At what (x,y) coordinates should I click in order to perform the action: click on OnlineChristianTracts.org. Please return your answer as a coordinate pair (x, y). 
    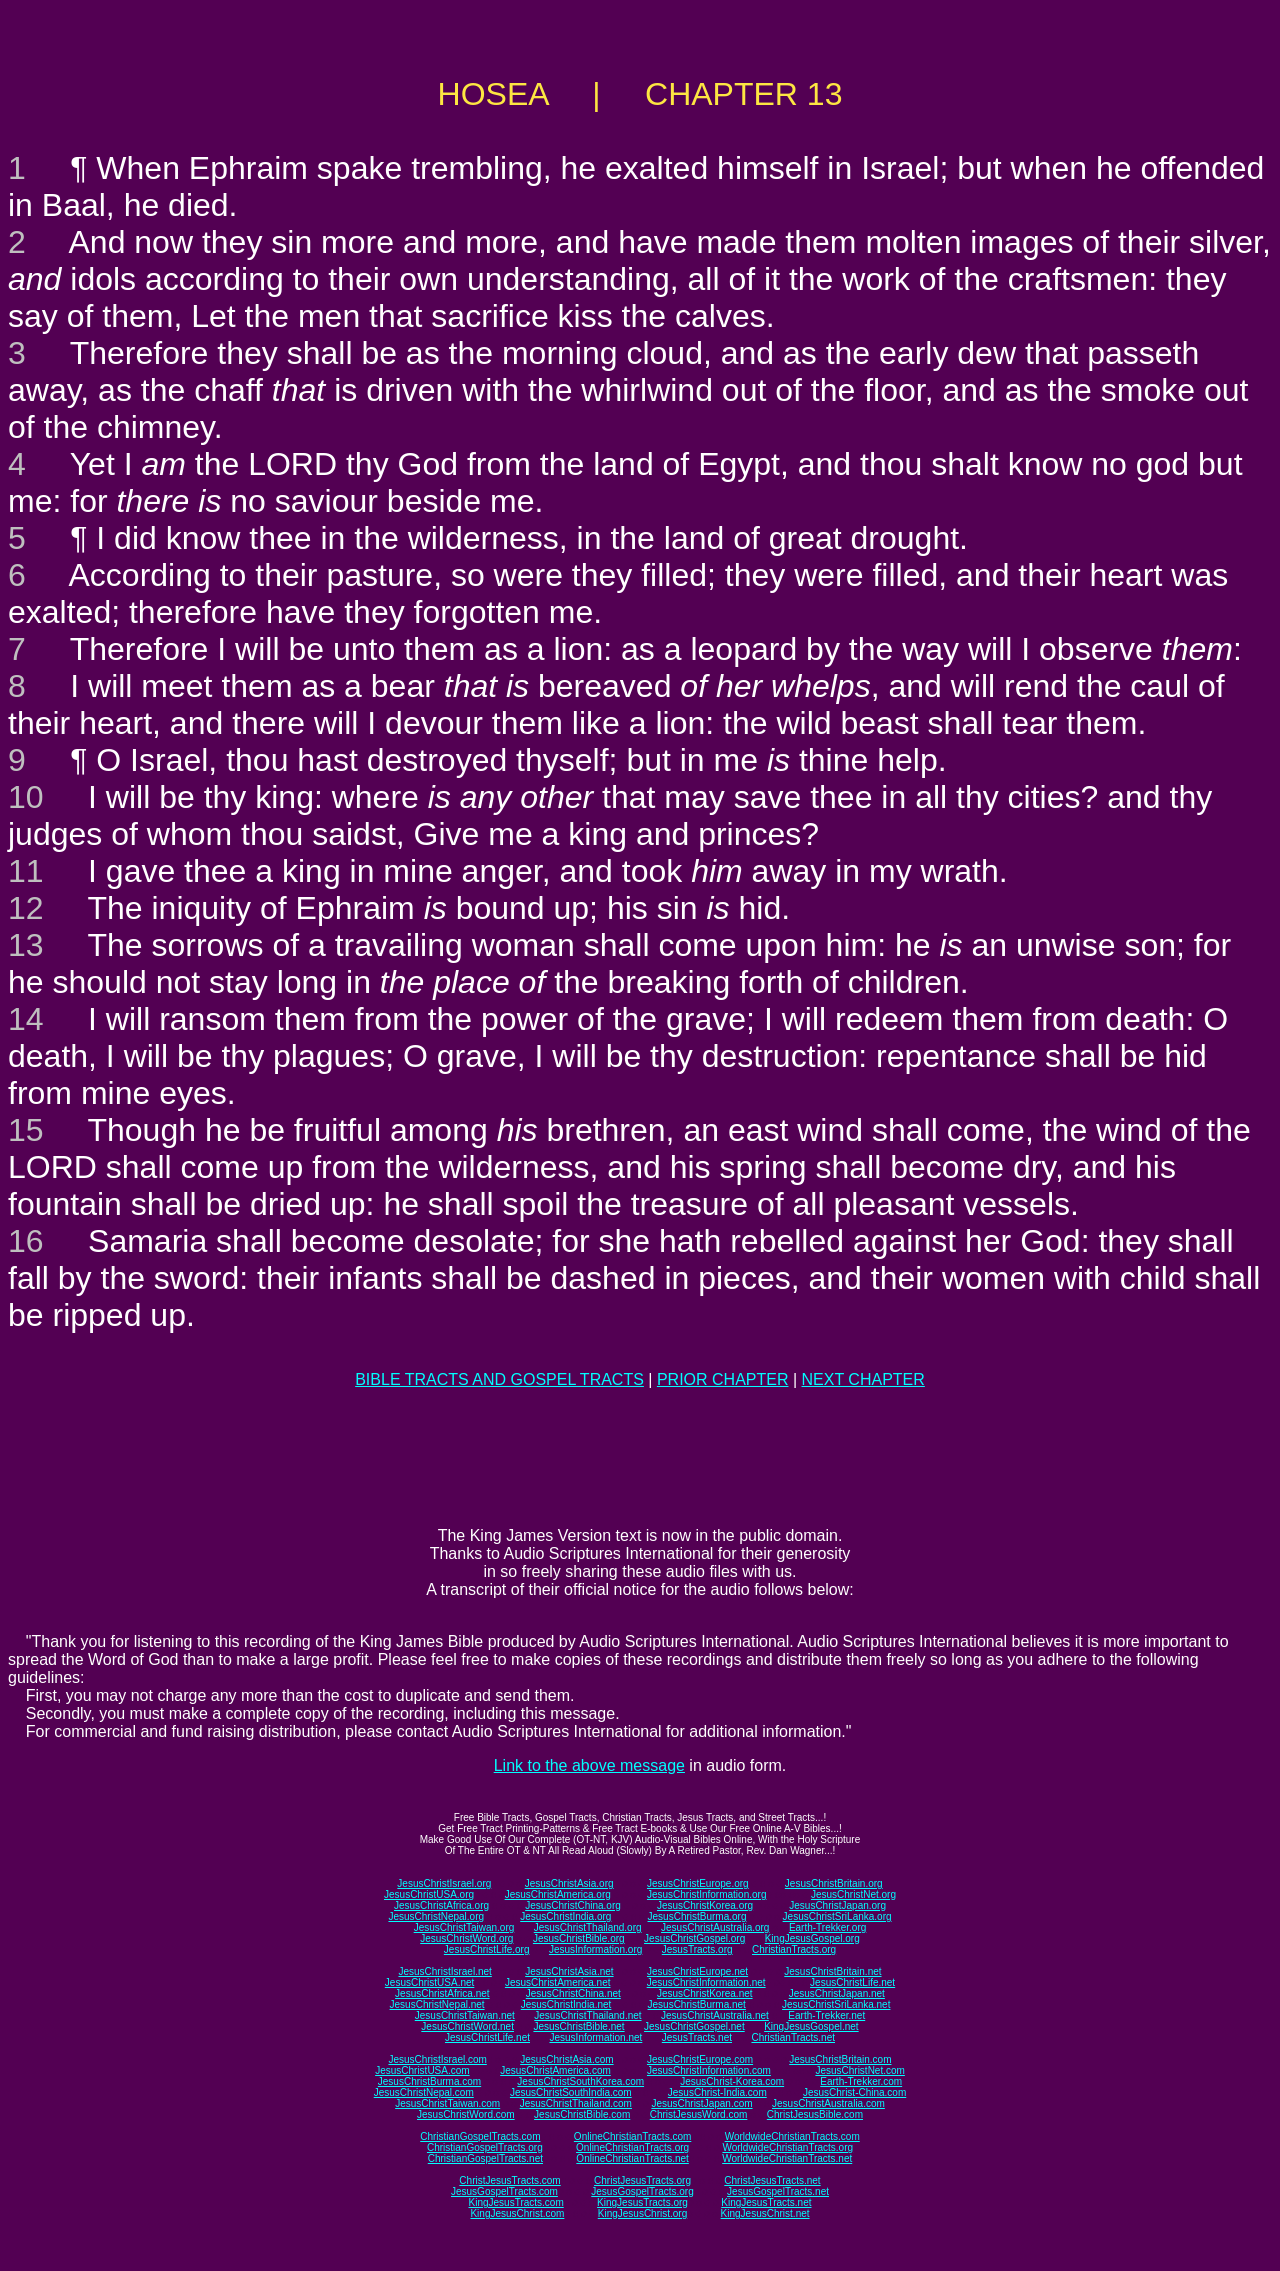
    Looking at the image, I should click on (632, 2147).